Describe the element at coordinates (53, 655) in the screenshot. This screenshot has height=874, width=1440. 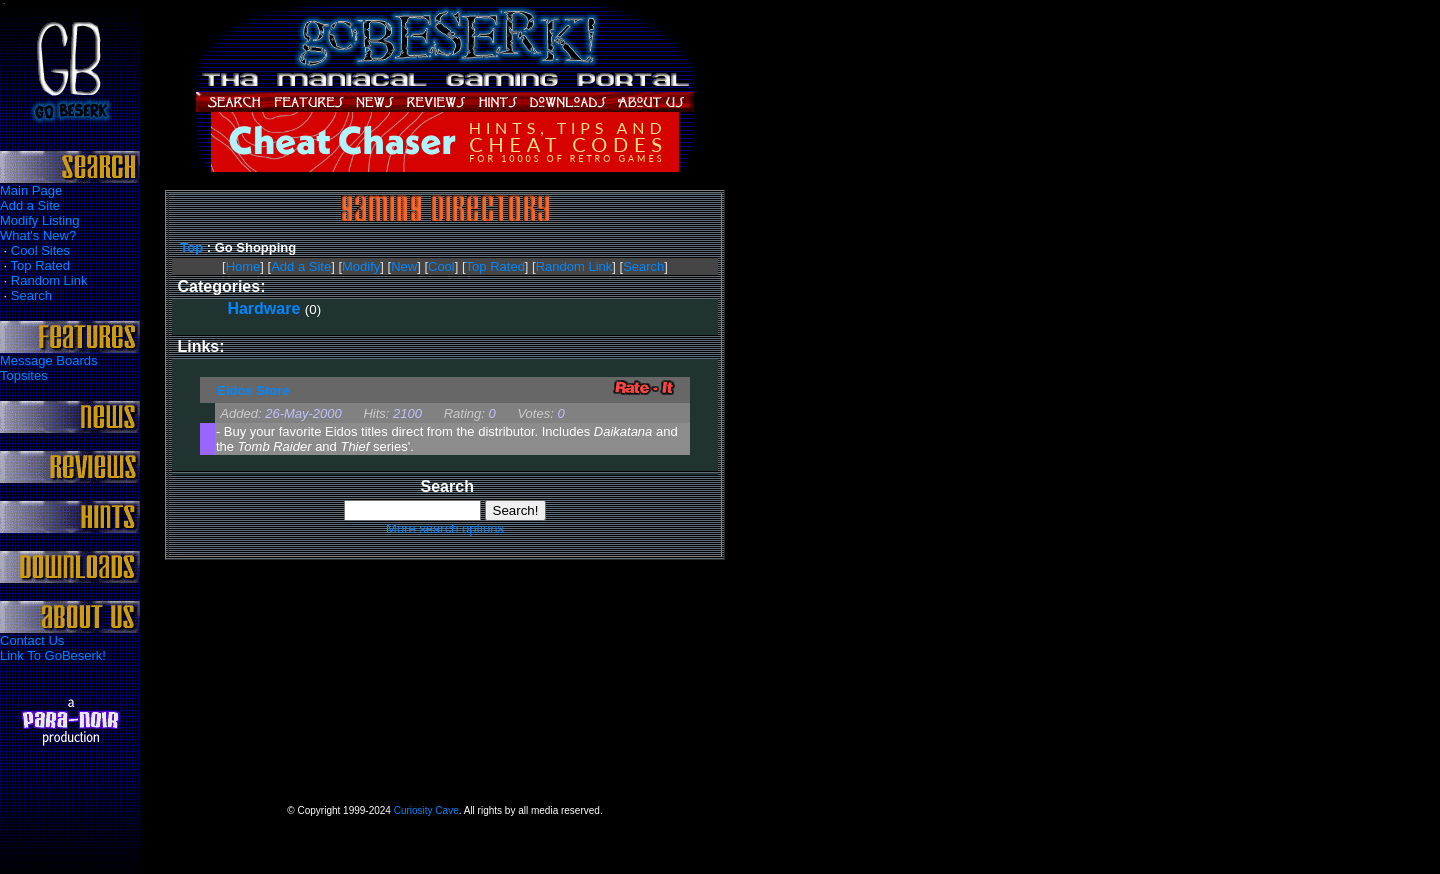
I see `Link To GoBeserk!` at that location.